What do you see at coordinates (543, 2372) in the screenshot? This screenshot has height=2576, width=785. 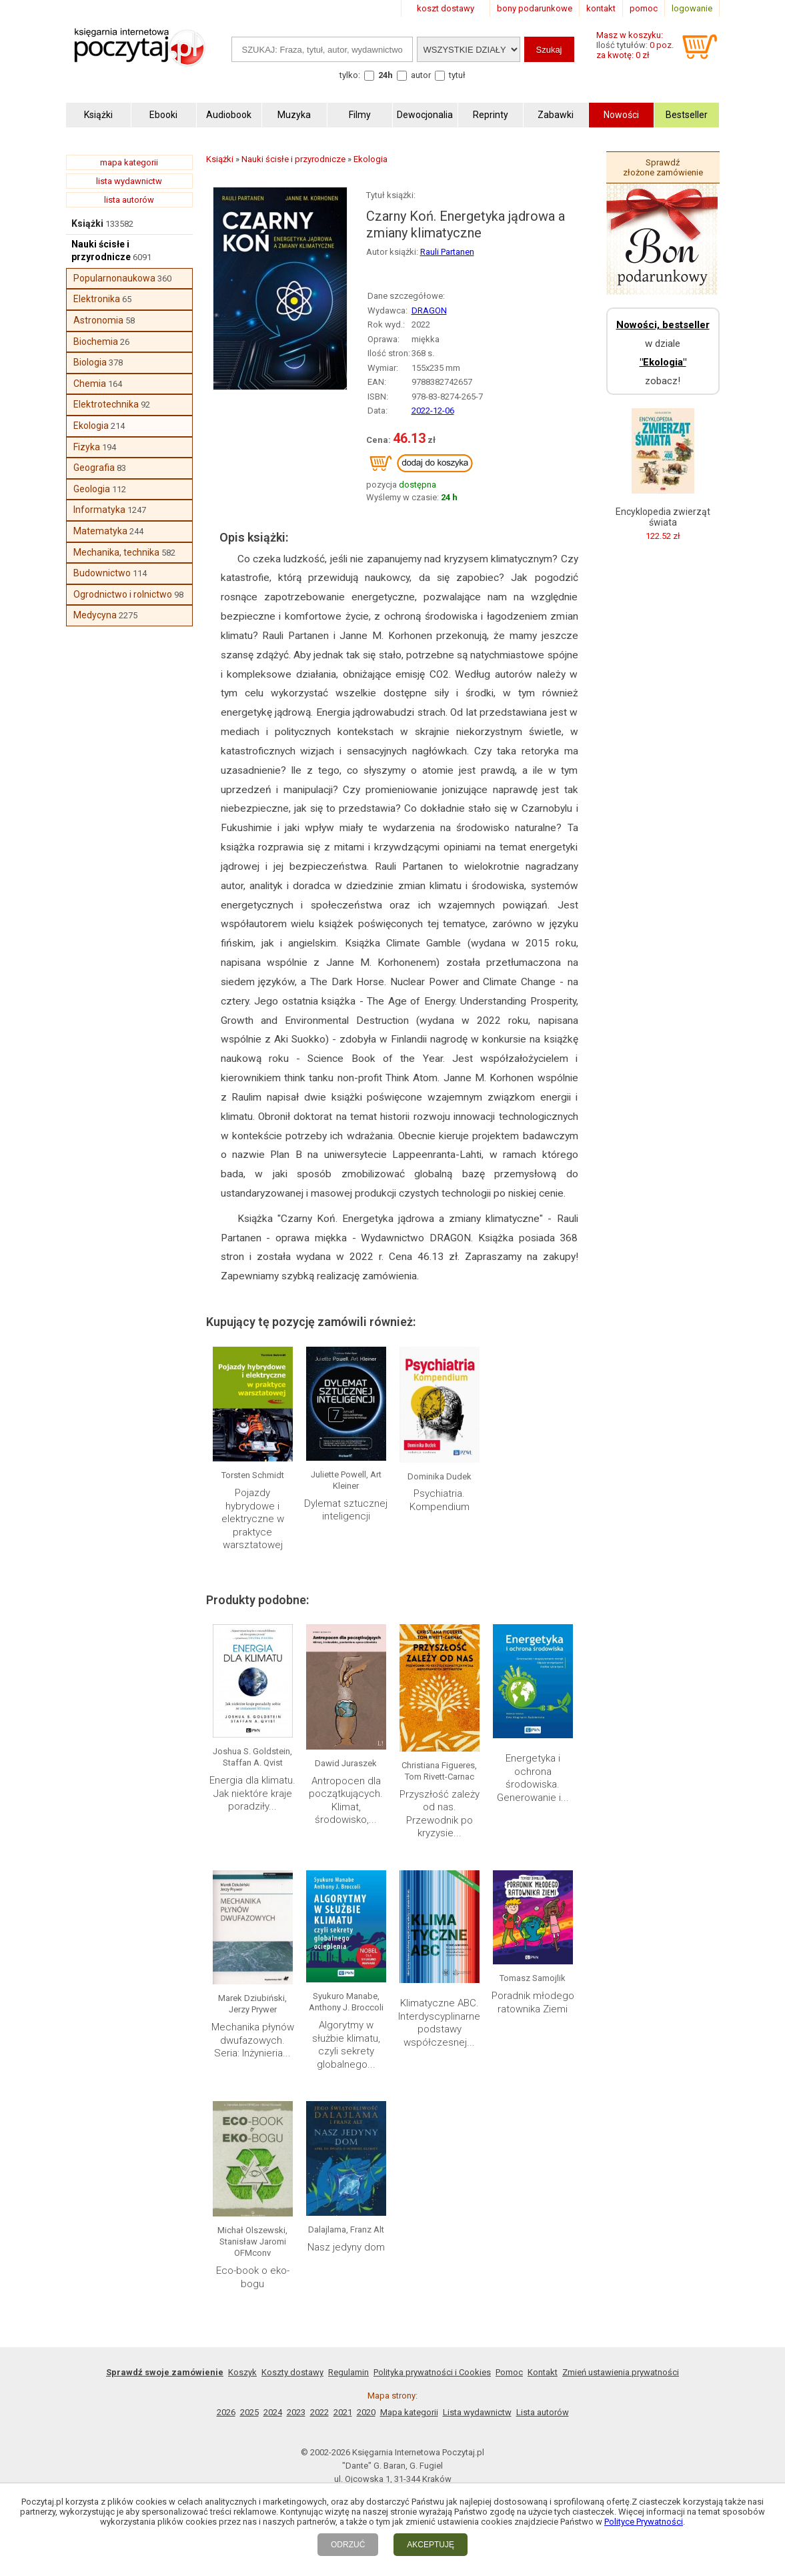 I see `Kontakt` at bounding box center [543, 2372].